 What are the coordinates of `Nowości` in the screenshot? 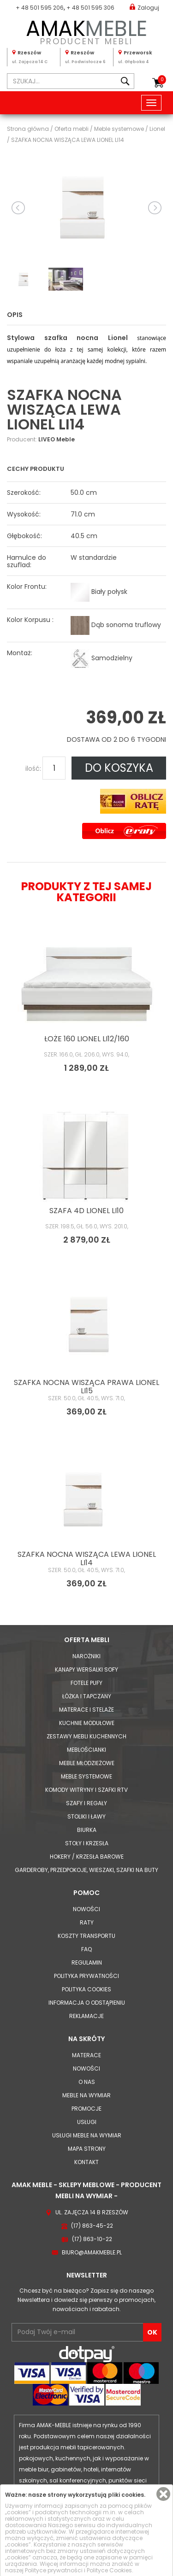 It's located at (86, 1909).